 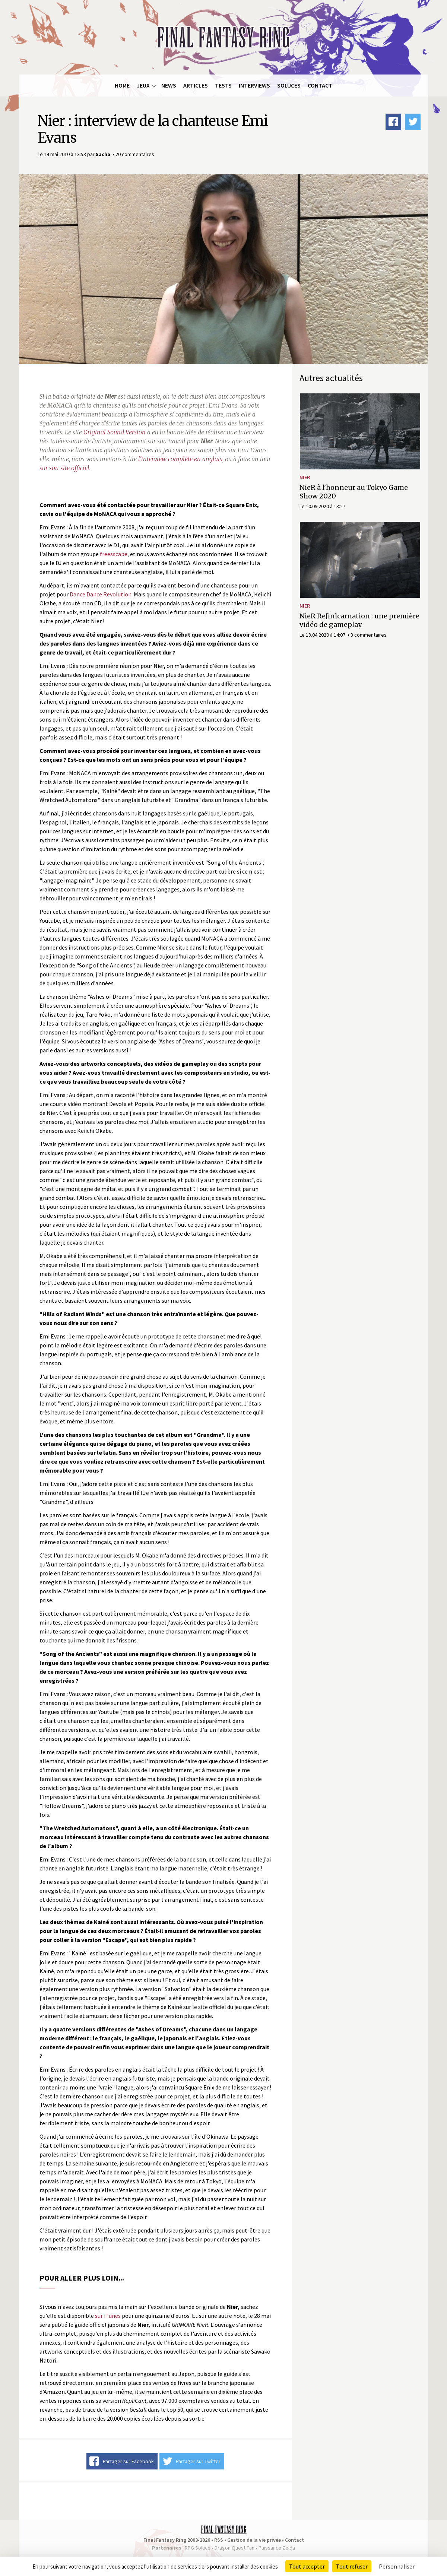 What do you see at coordinates (195, 85) in the screenshot?
I see `Articles` at bounding box center [195, 85].